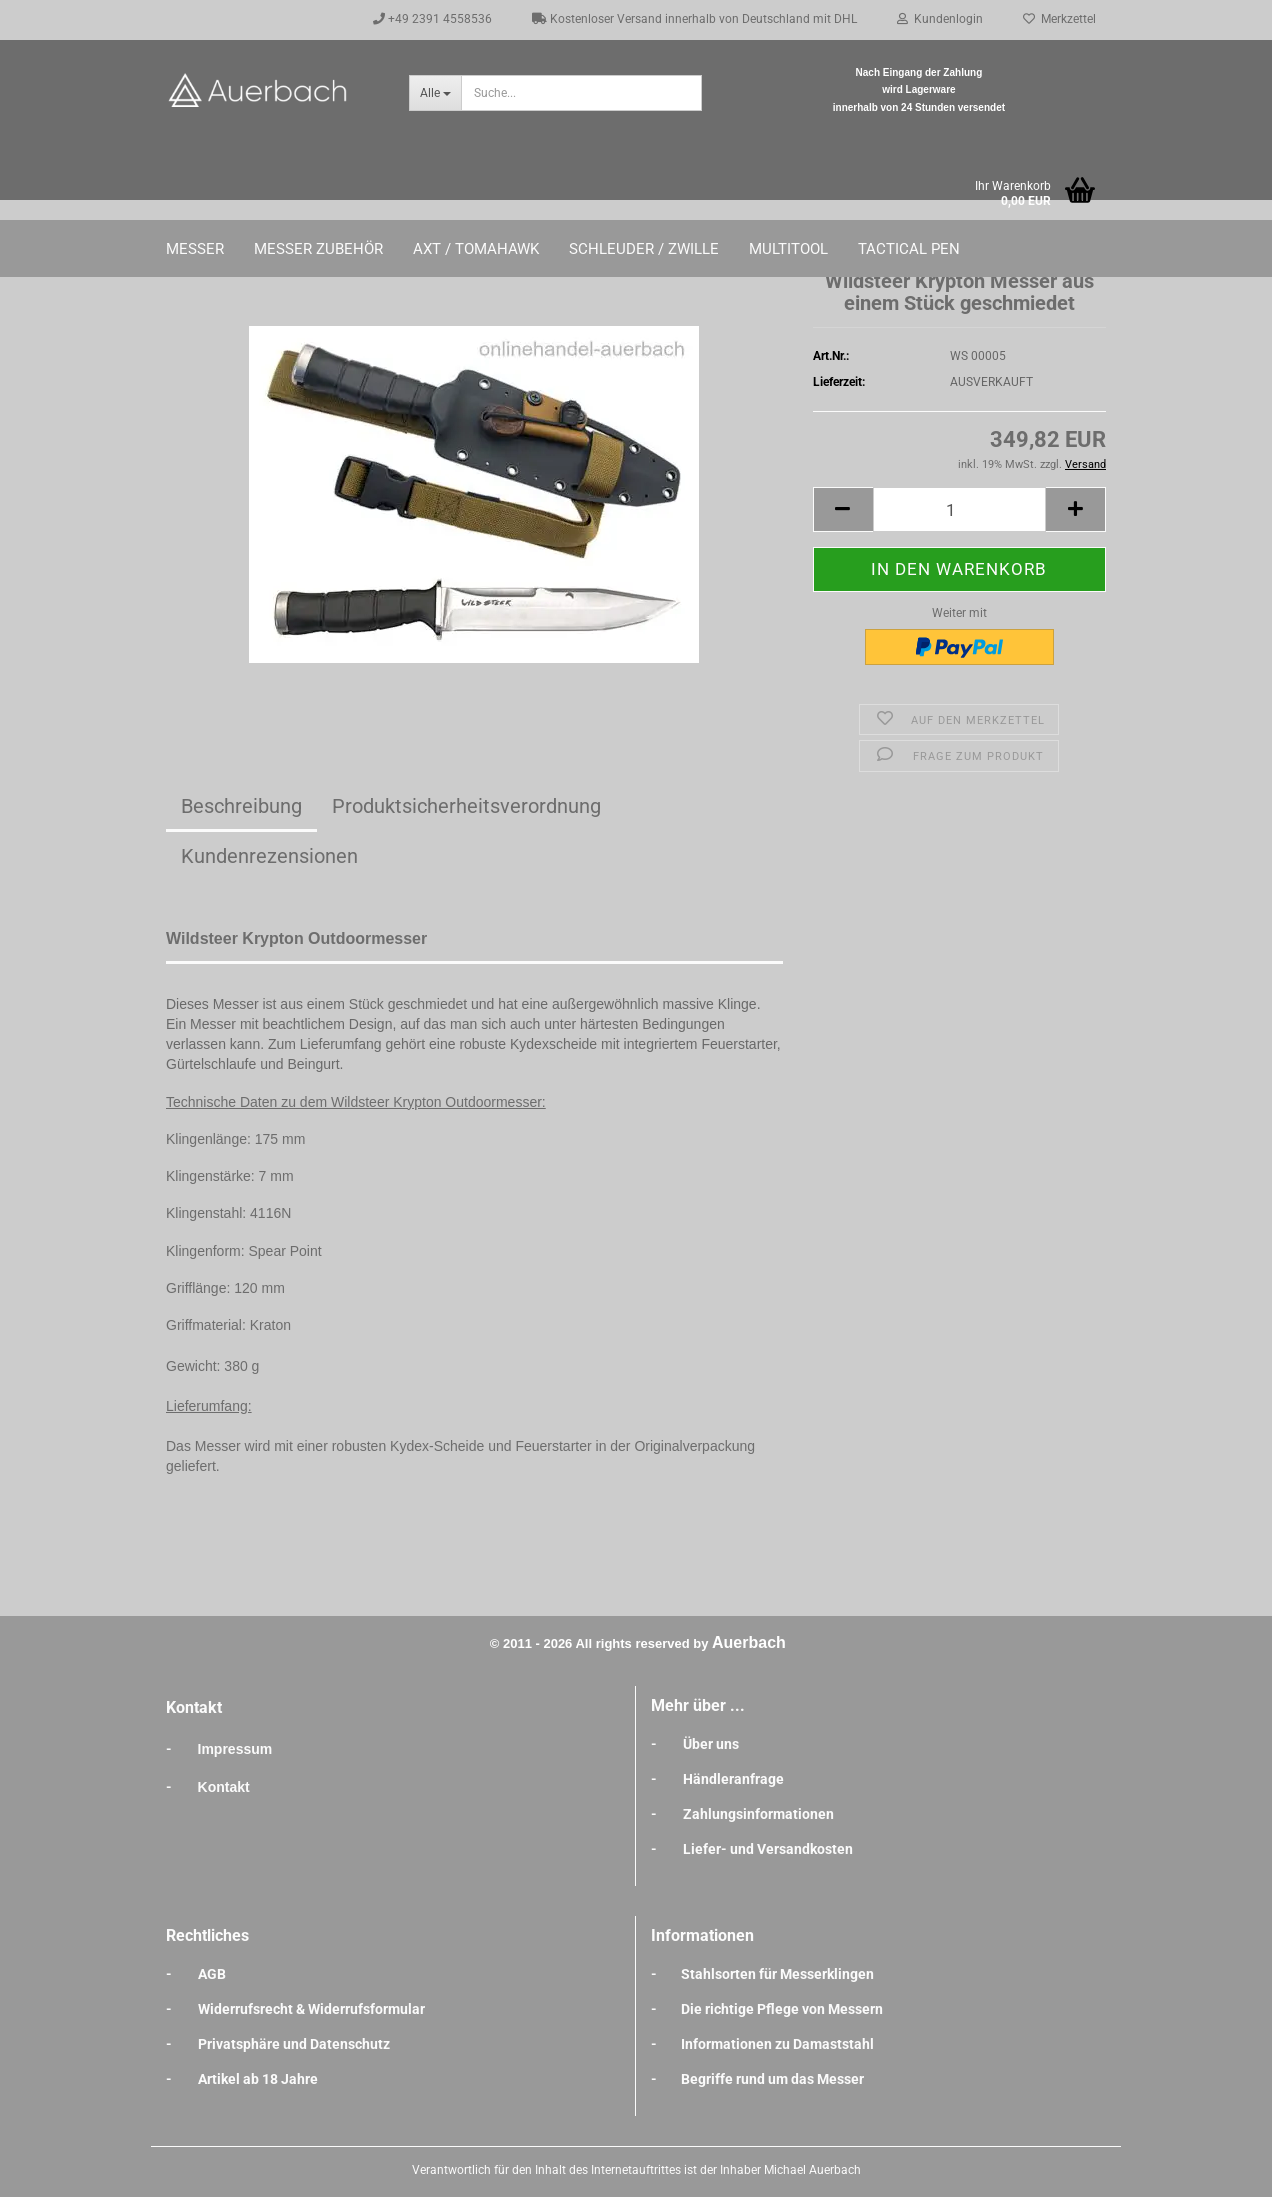 The height and width of the screenshot is (2197, 1272). I want to click on Merkzettel, so click(1059, 19).